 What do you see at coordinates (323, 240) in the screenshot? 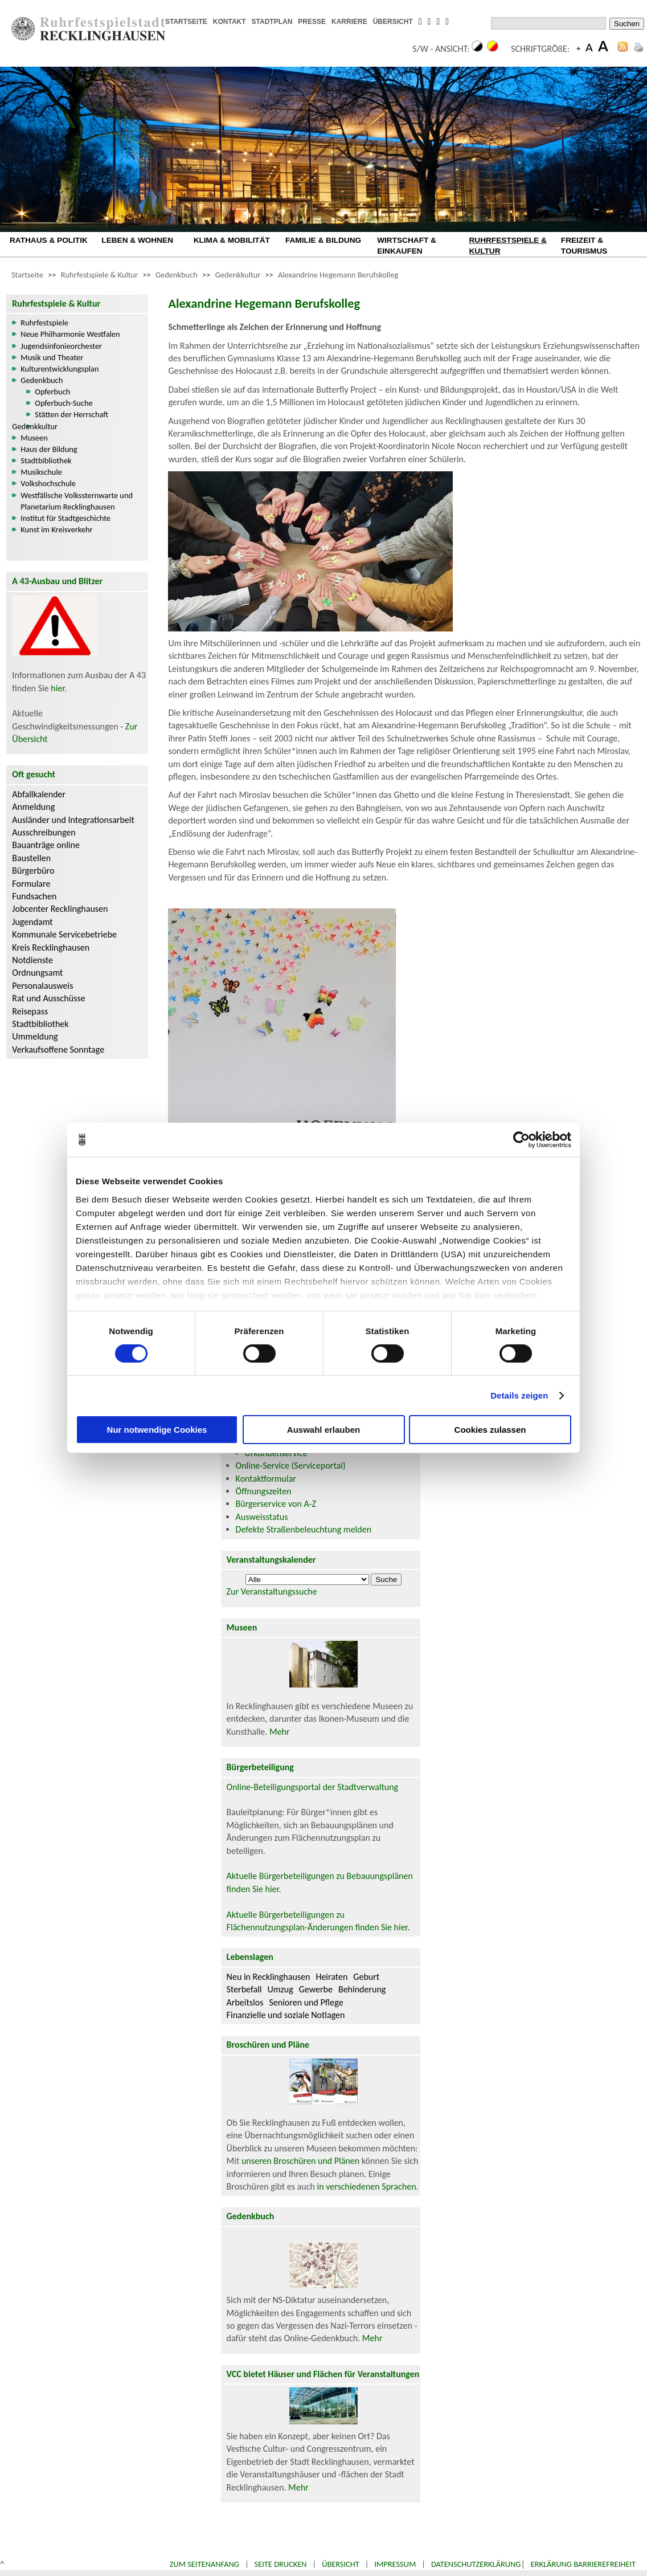
I see `FAMILIE & BILDUNG` at bounding box center [323, 240].